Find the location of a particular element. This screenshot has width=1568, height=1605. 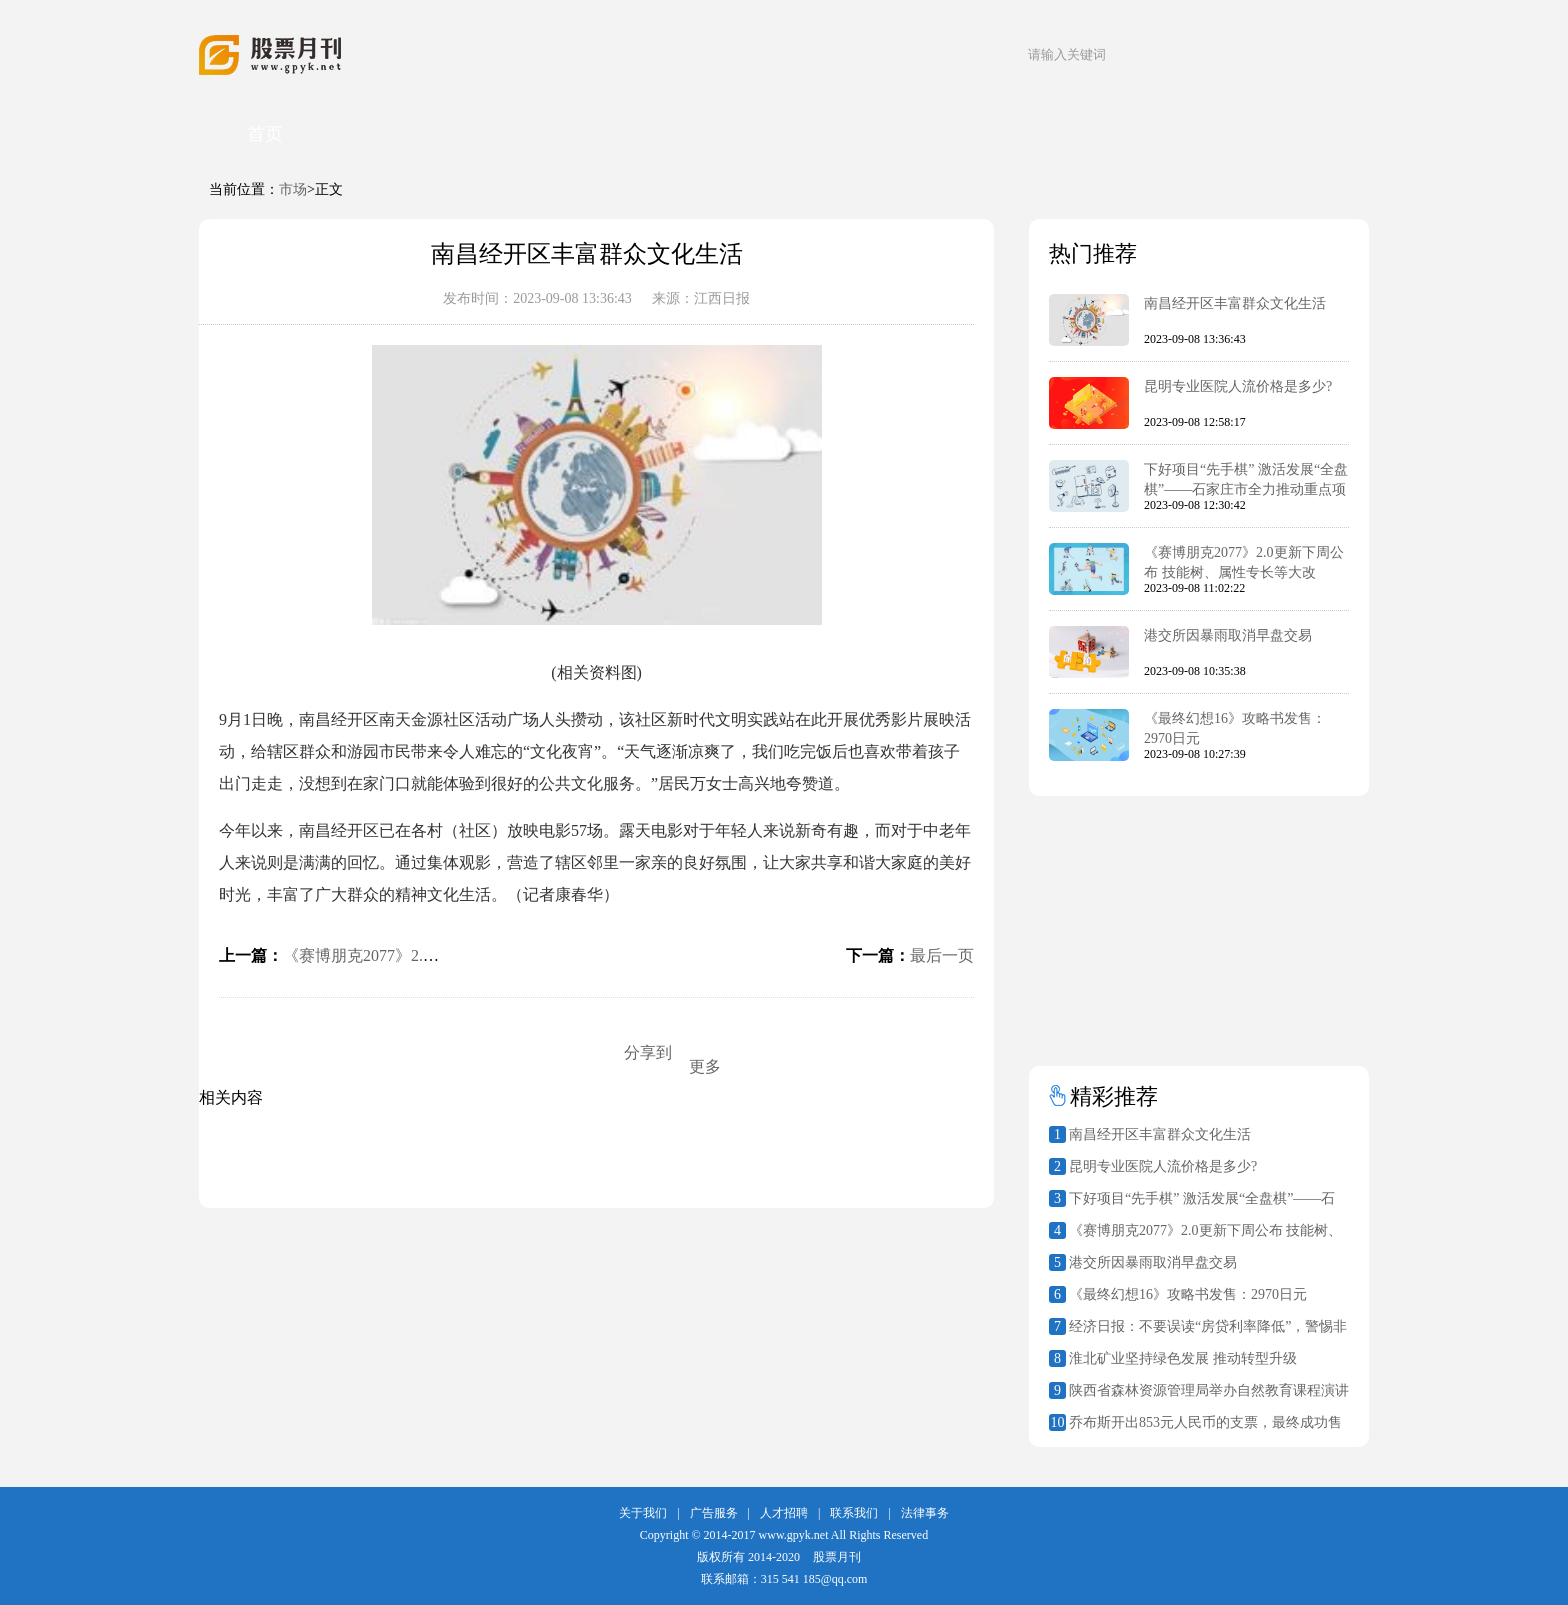

下好项目“先手棋” 激活发展“全盘棋”——石家庄市全力推动重点项目建设再提速 is located at coordinates (1246, 489).